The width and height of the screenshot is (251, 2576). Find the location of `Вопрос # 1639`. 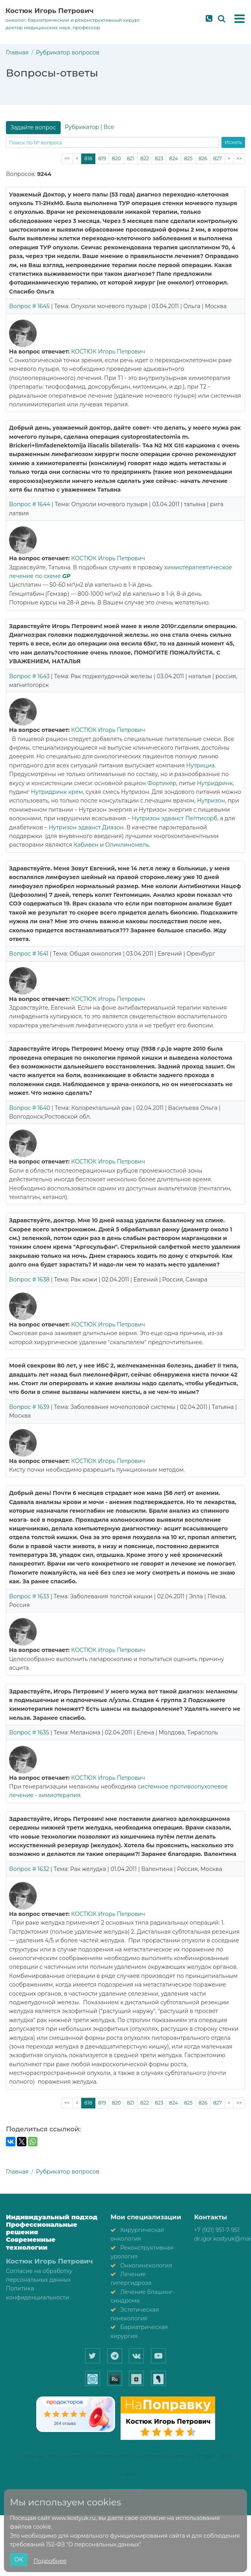

Вопрос # 1639 is located at coordinates (29, 1407).